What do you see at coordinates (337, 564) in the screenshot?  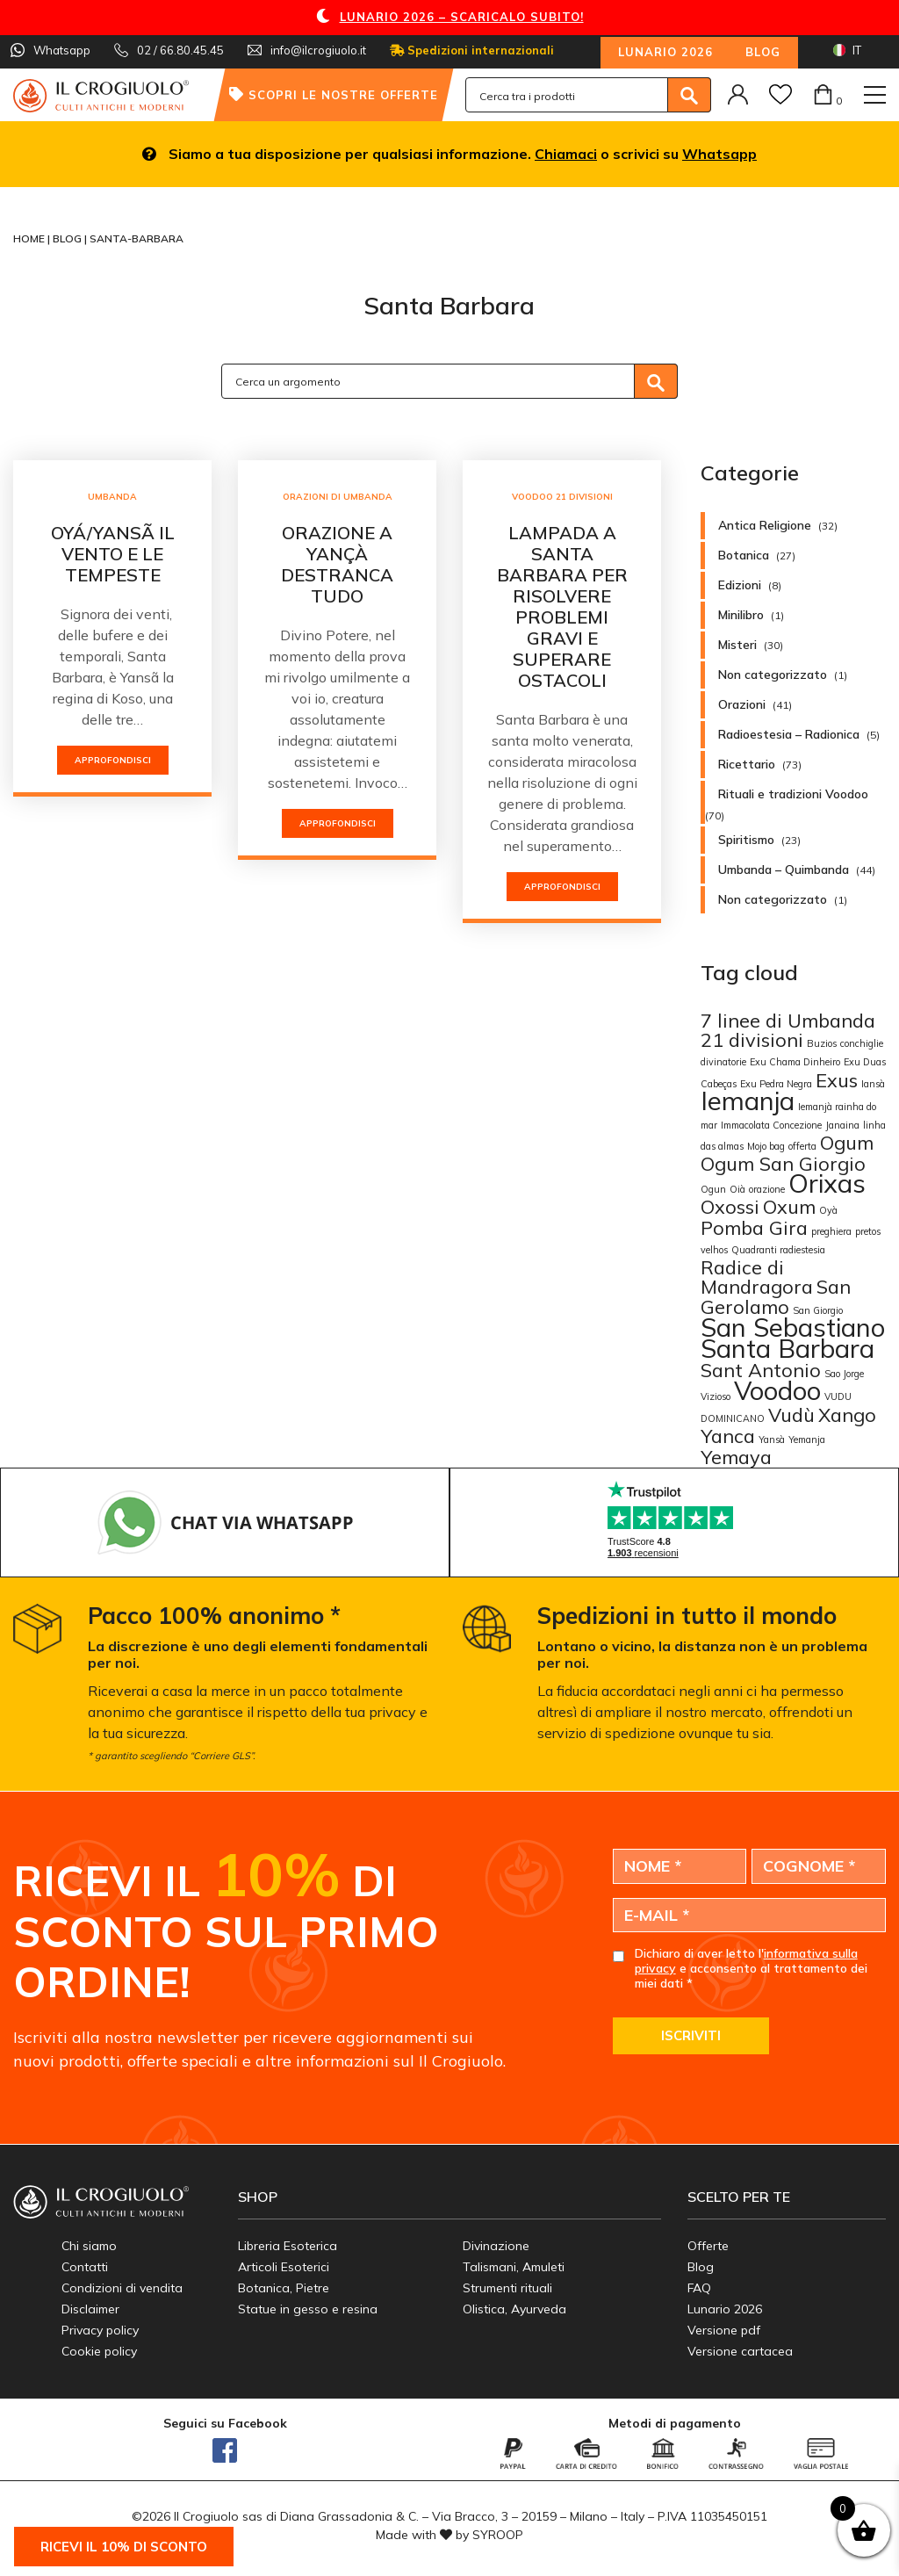 I see `Orazione a Yançà destranca tudo` at bounding box center [337, 564].